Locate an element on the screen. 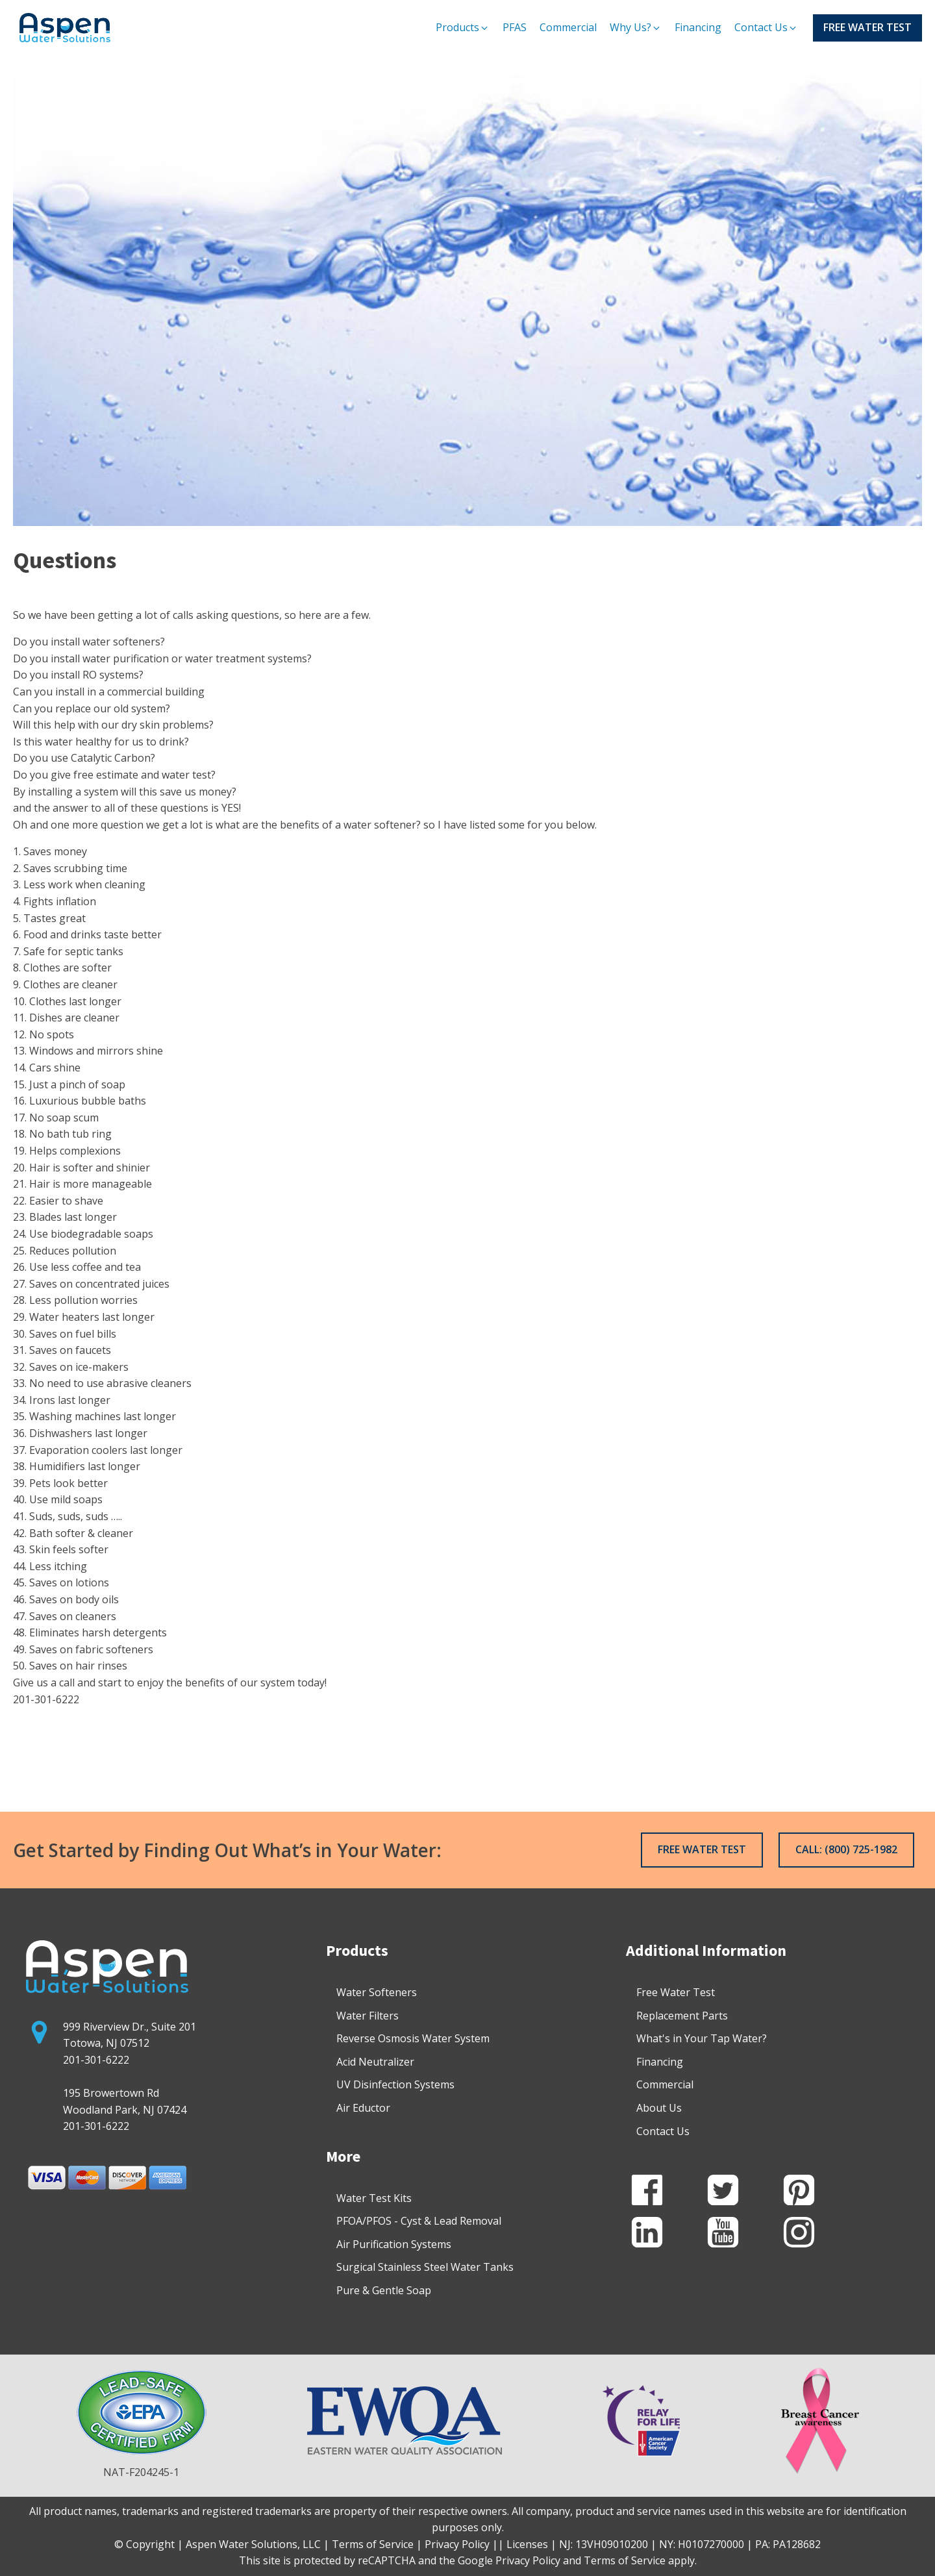 The width and height of the screenshot is (935, 2576). Terms of Service is located at coordinates (625, 2560).